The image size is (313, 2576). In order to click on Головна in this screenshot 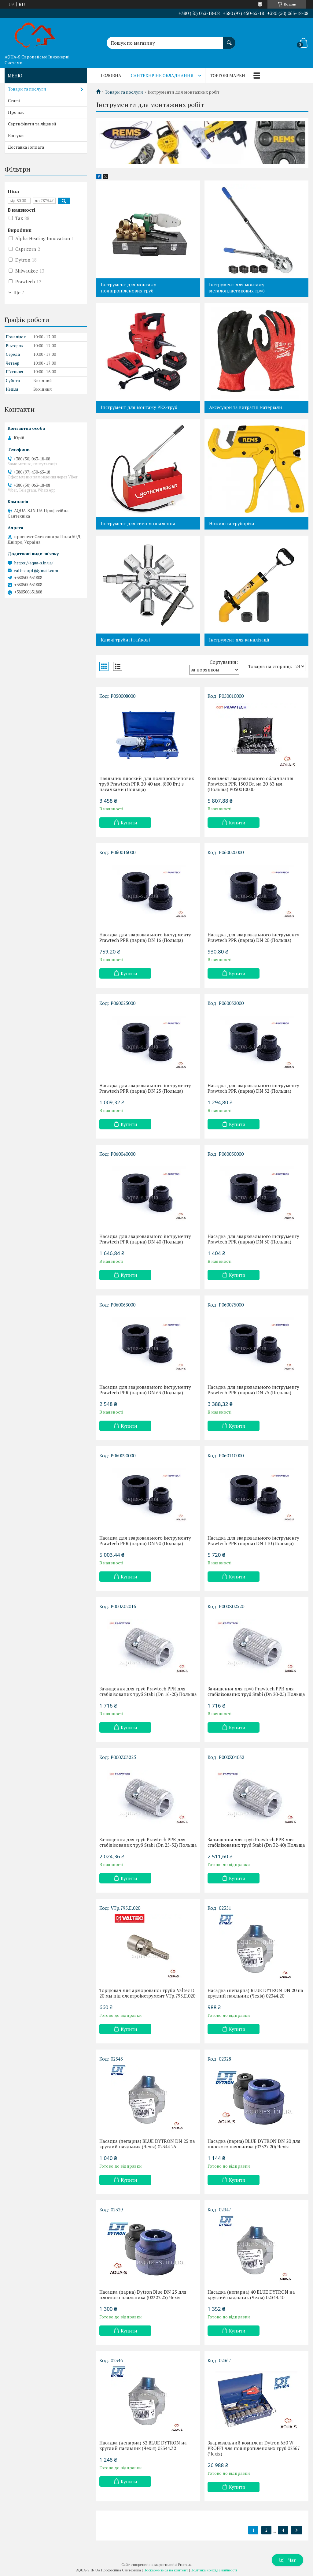, I will do `click(111, 75)`.